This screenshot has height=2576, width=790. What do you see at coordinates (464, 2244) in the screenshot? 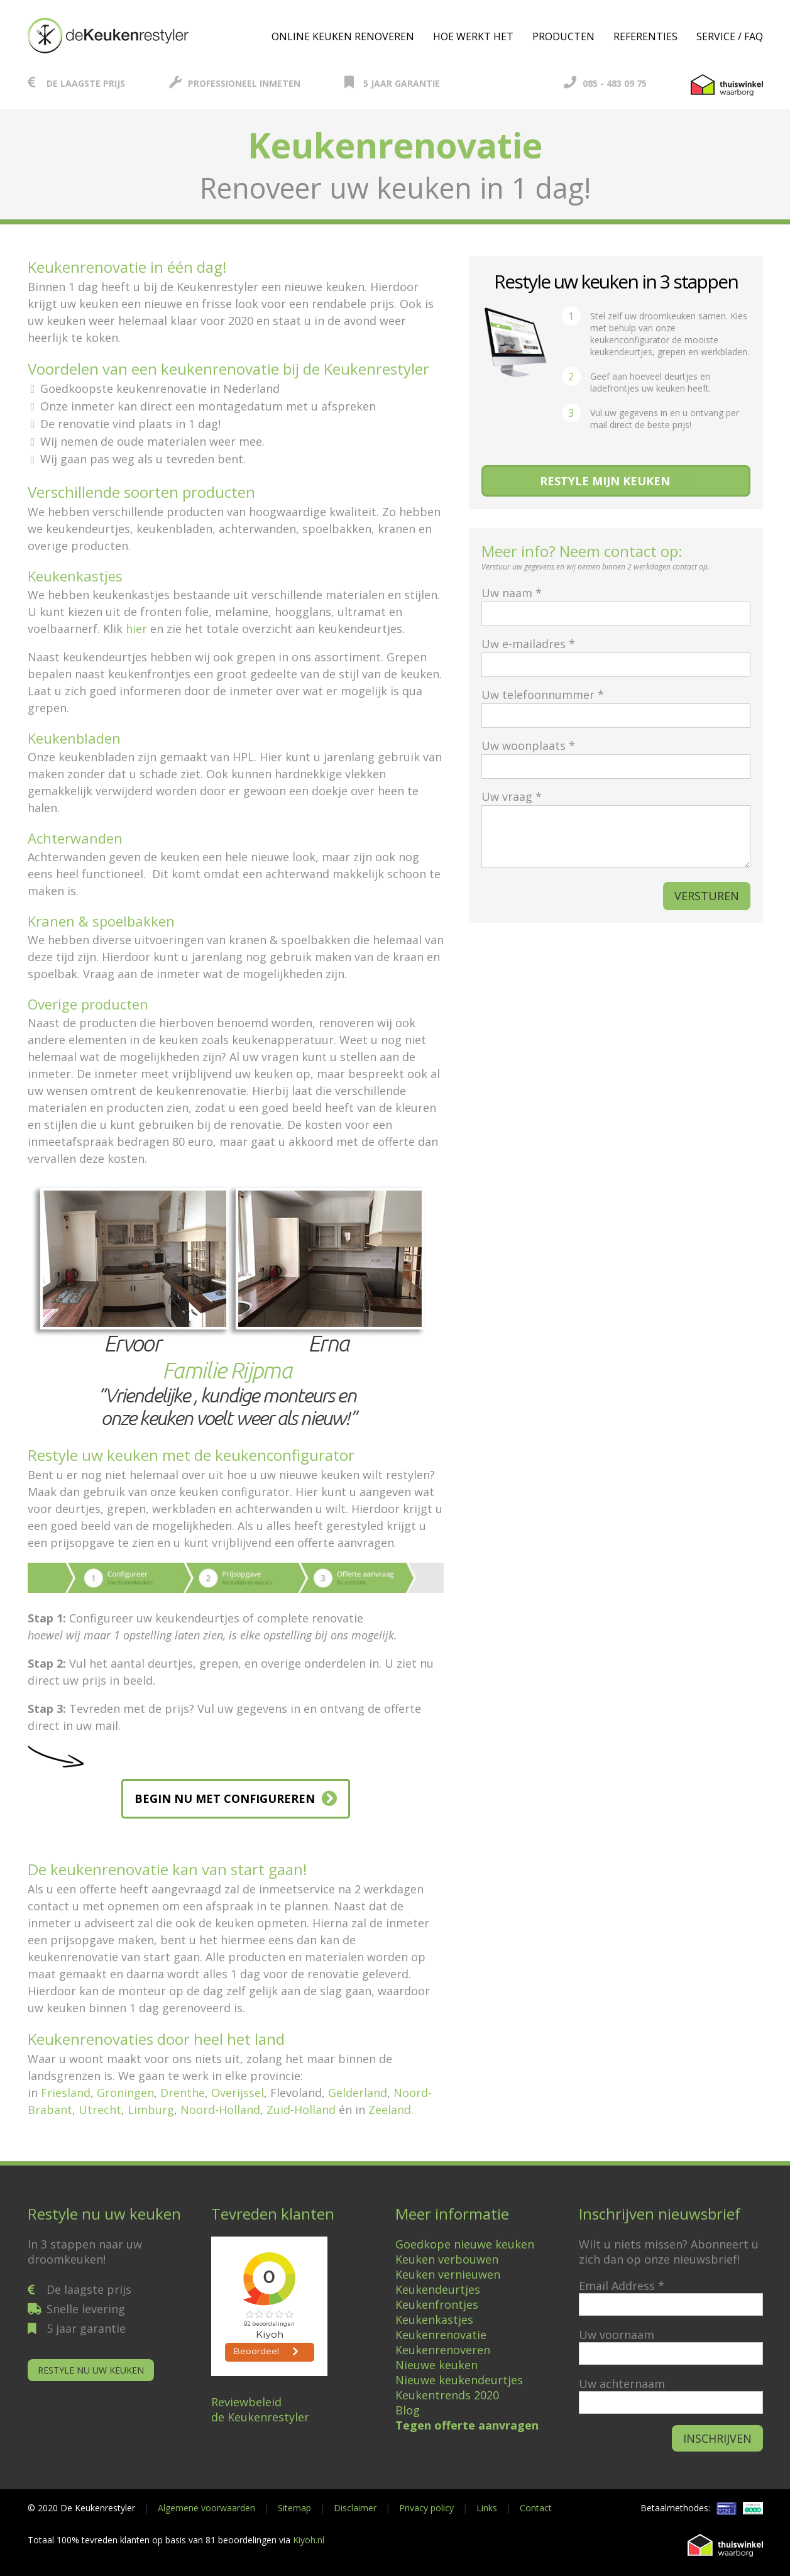
I see `Goedkope nieuwe keuken` at bounding box center [464, 2244].